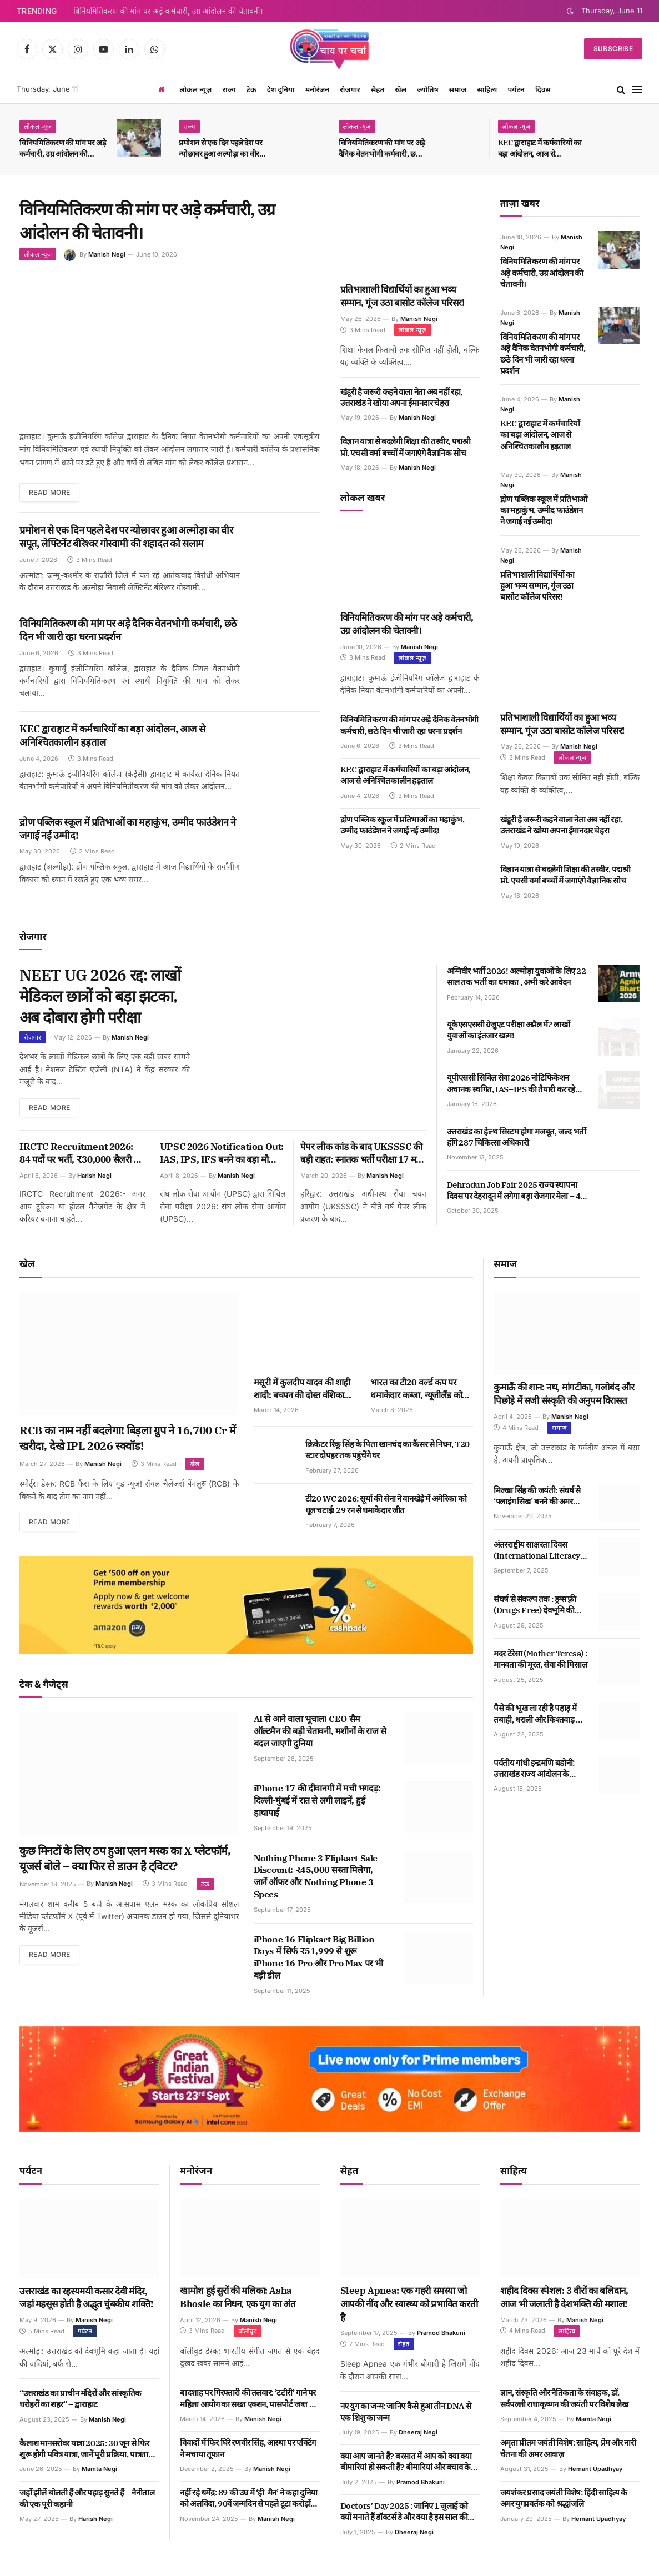  I want to click on iPhone 16 Flipkart Big Billion Days में सिर्फ ₹51,999 से शुरू – iPhone 16 Pro और Pro Max पर भी बड़ी डील, so click(318, 1957).